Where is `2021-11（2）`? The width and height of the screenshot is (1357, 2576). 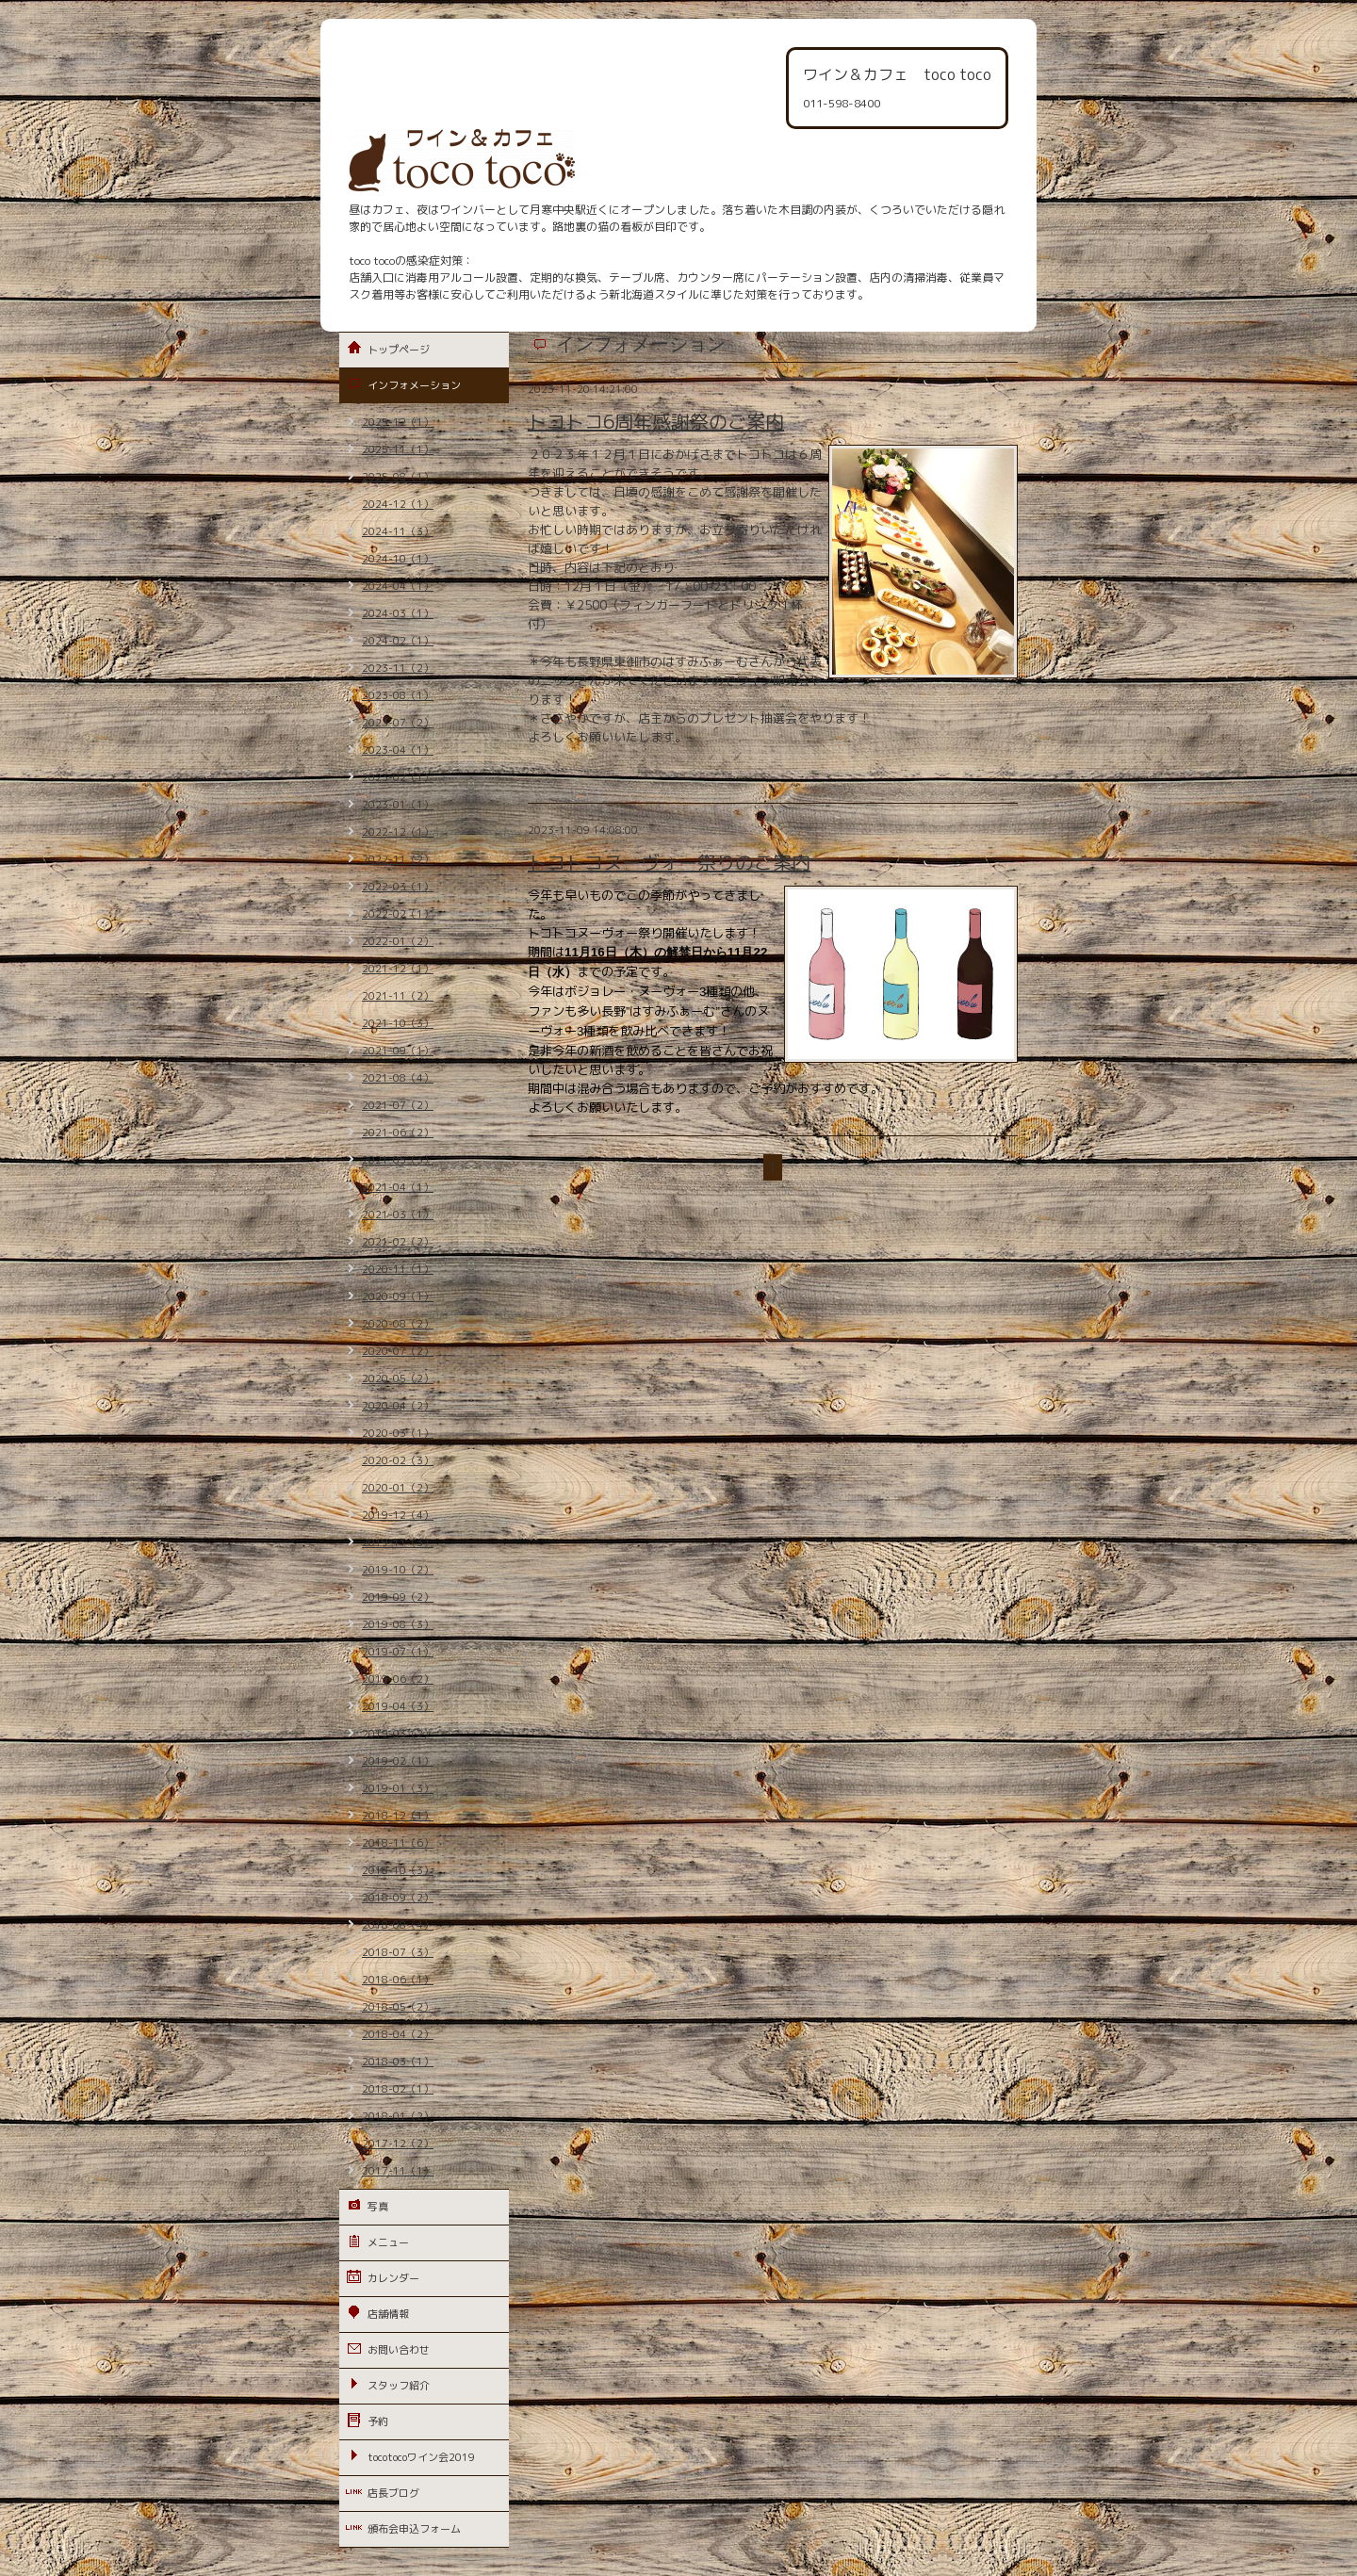
2021-11（2） is located at coordinates (397, 995).